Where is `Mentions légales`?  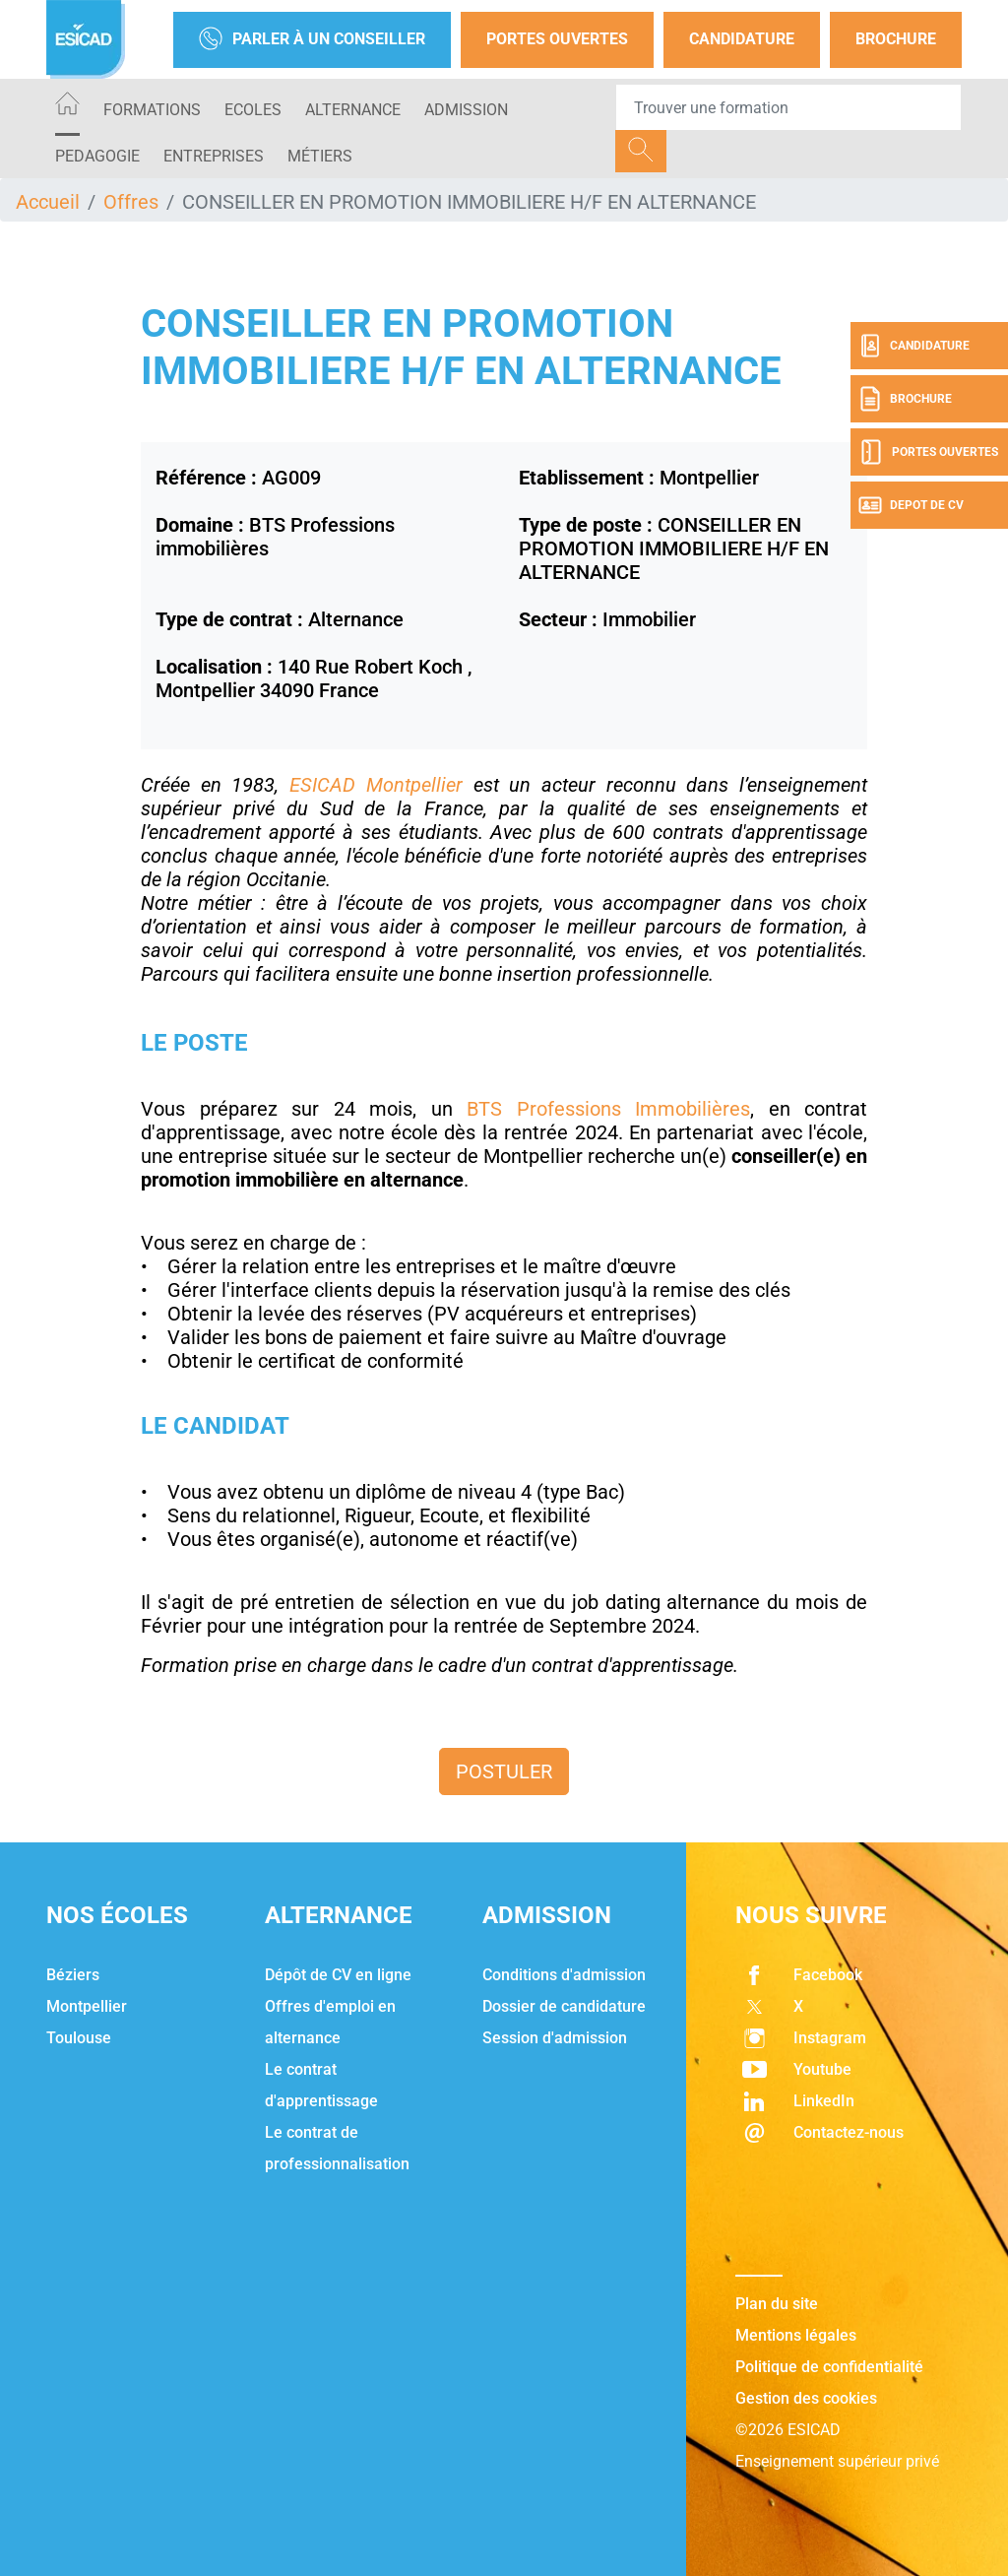 Mentions légales is located at coordinates (795, 2335).